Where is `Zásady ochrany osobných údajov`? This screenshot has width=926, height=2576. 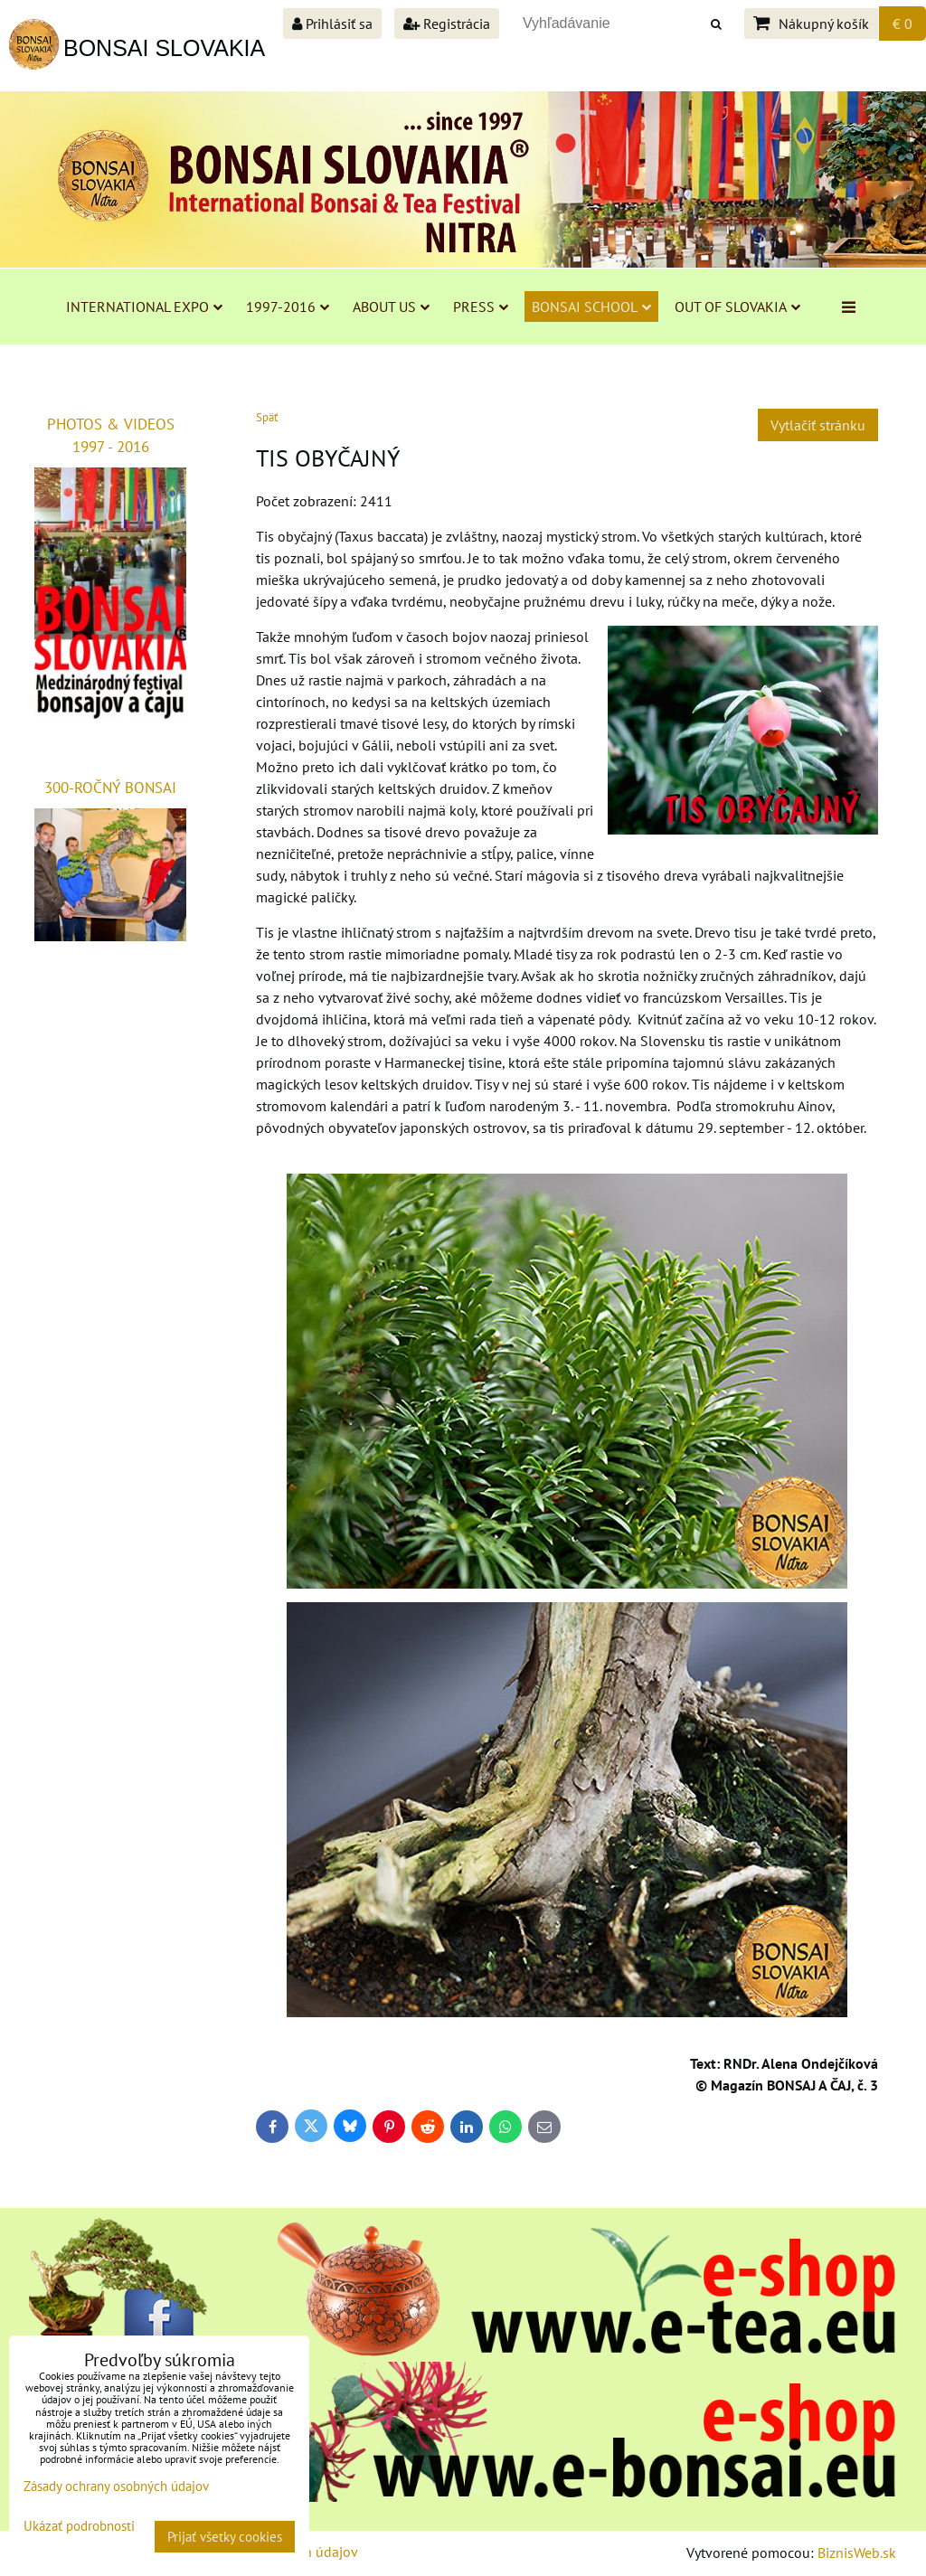 Zásady ochrany osobných údajov is located at coordinates (116, 2486).